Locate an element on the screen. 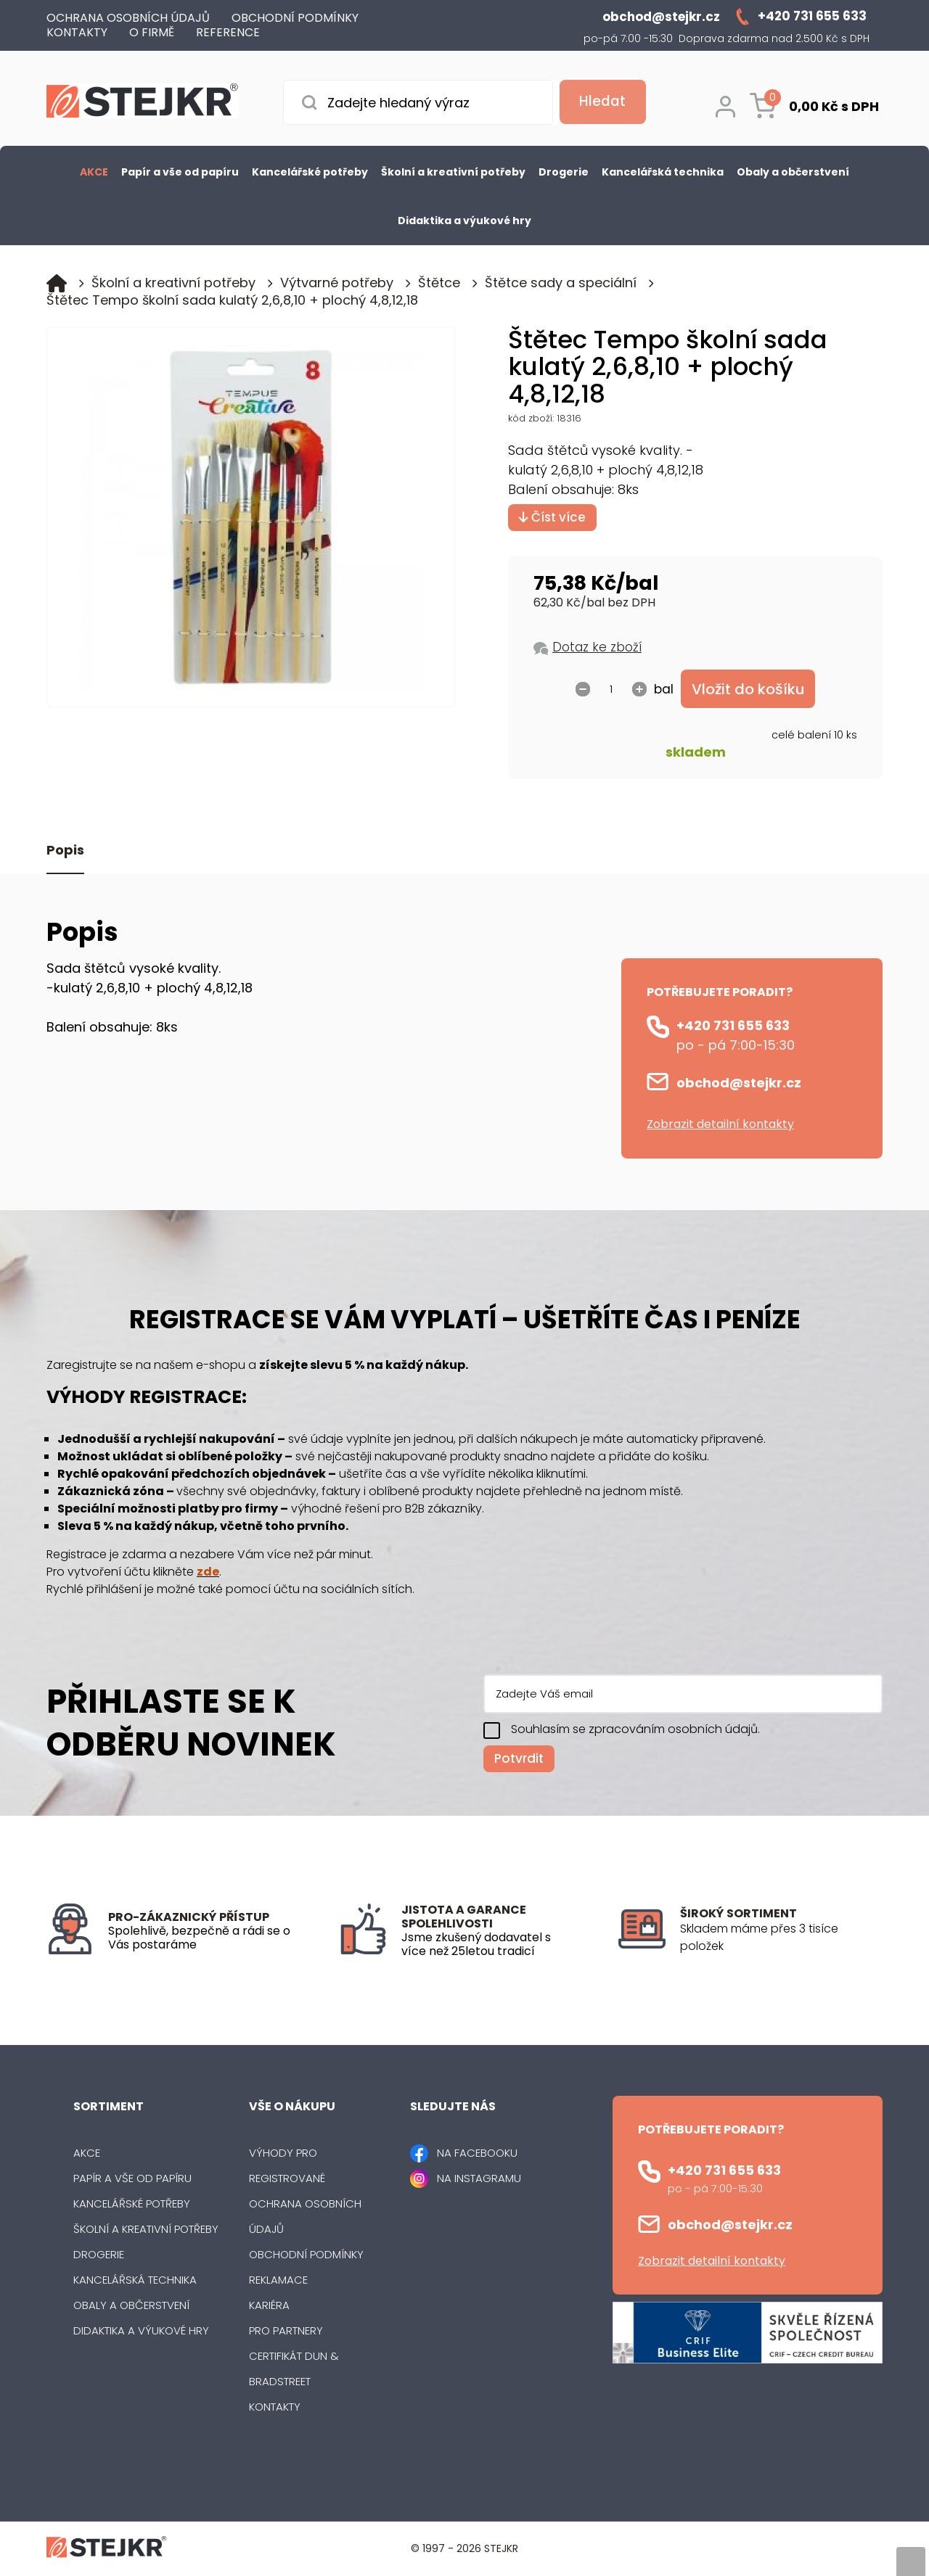 The width and height of the screenshot is (929, 2576). [Vyhledat obsah] is located at coordinates (599, 102).